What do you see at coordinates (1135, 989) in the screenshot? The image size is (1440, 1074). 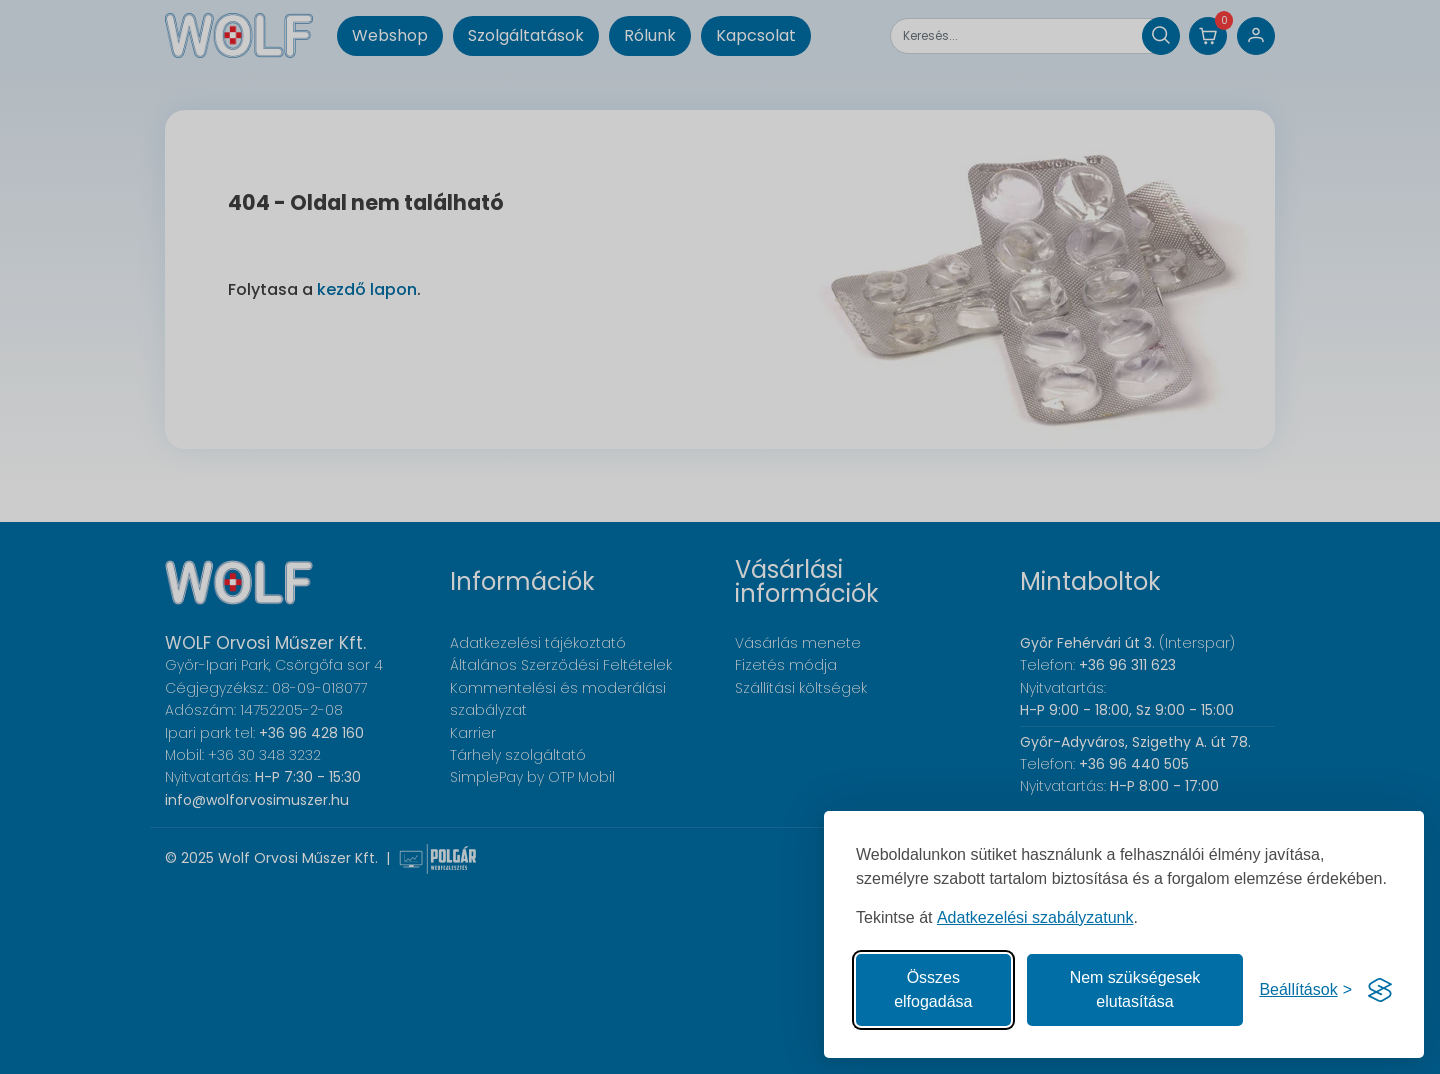 I see `Nem szükségesek elutasítása [A nem szükséges sütik elutasítása]` at bounding box center [1135, 989].